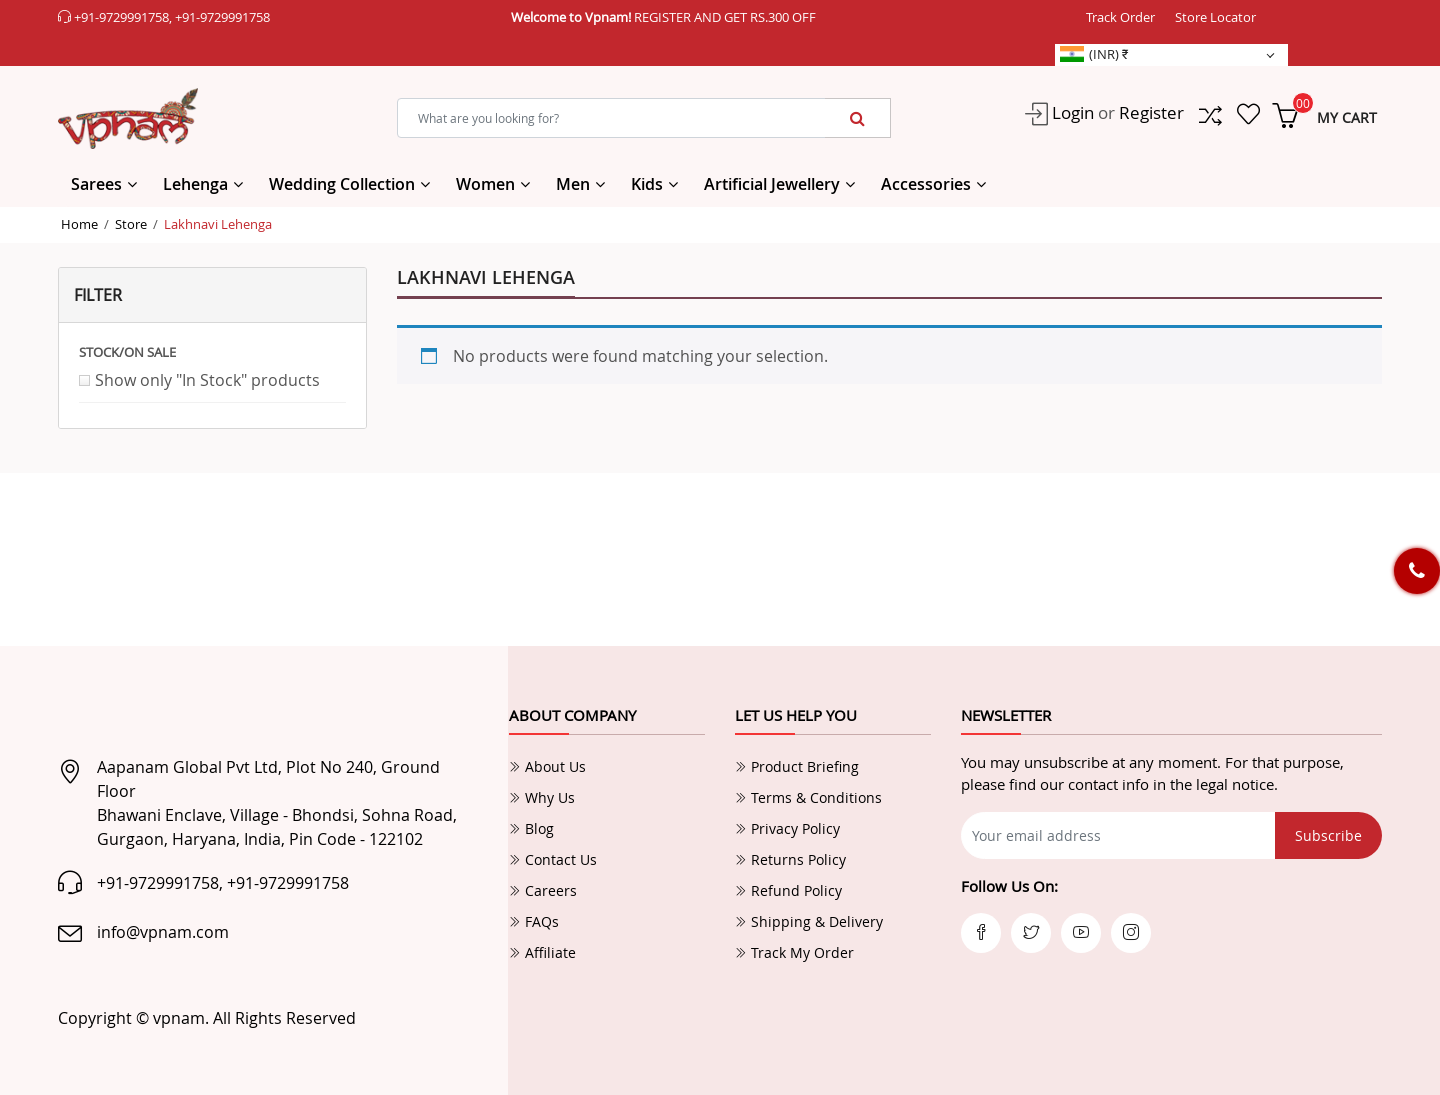 This screenshot has width=1440, height=1095. I want to click on Blog, so click(531, 828).